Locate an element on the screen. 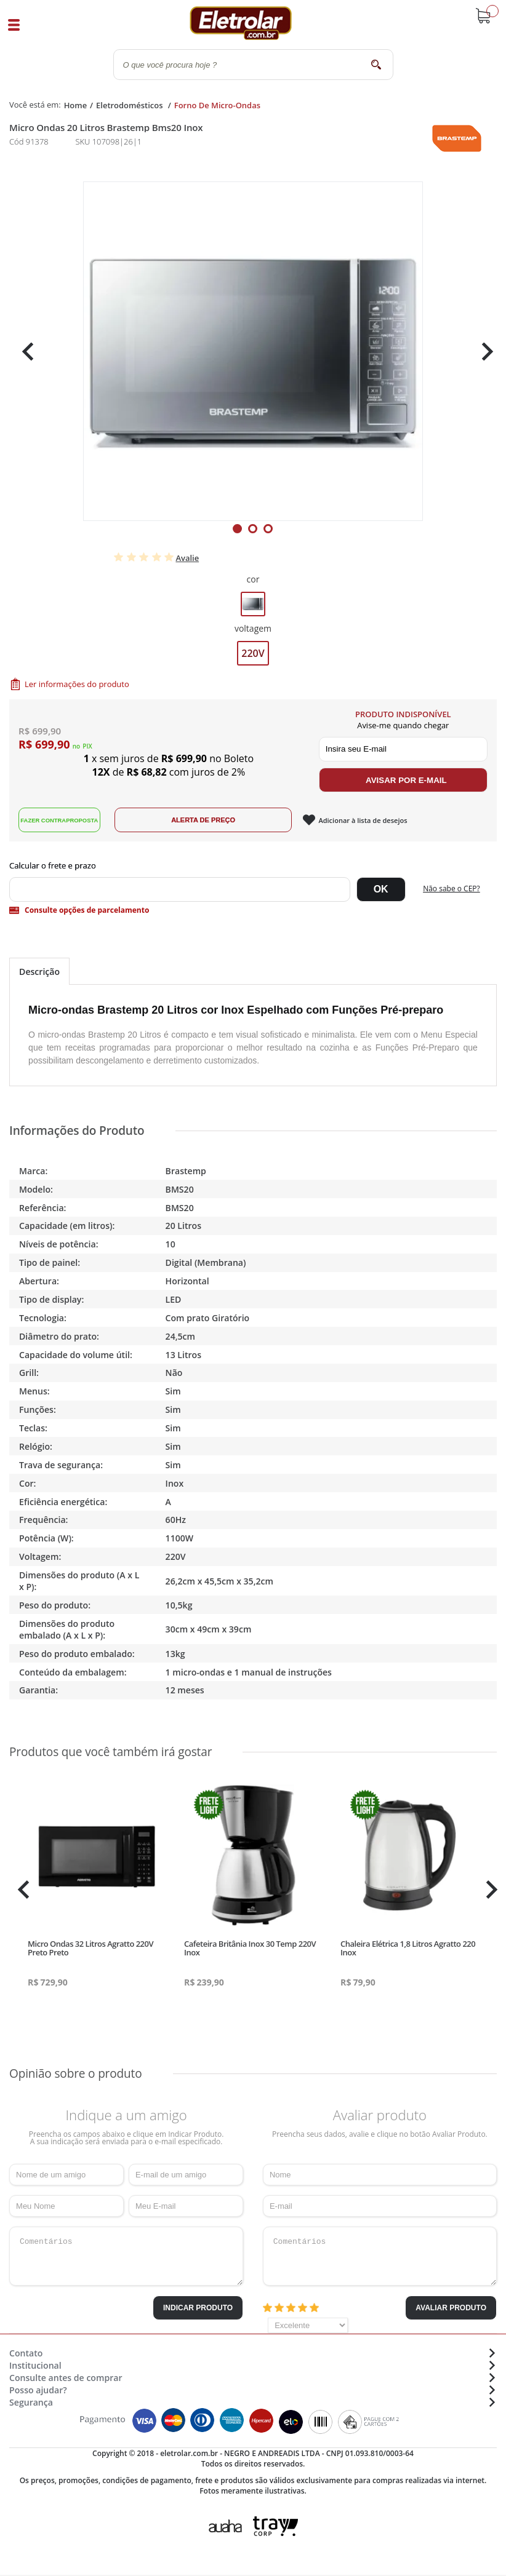 This screenshot has width=506, height=2576. Avaliar Produto is located at coordinates (451, 2308).